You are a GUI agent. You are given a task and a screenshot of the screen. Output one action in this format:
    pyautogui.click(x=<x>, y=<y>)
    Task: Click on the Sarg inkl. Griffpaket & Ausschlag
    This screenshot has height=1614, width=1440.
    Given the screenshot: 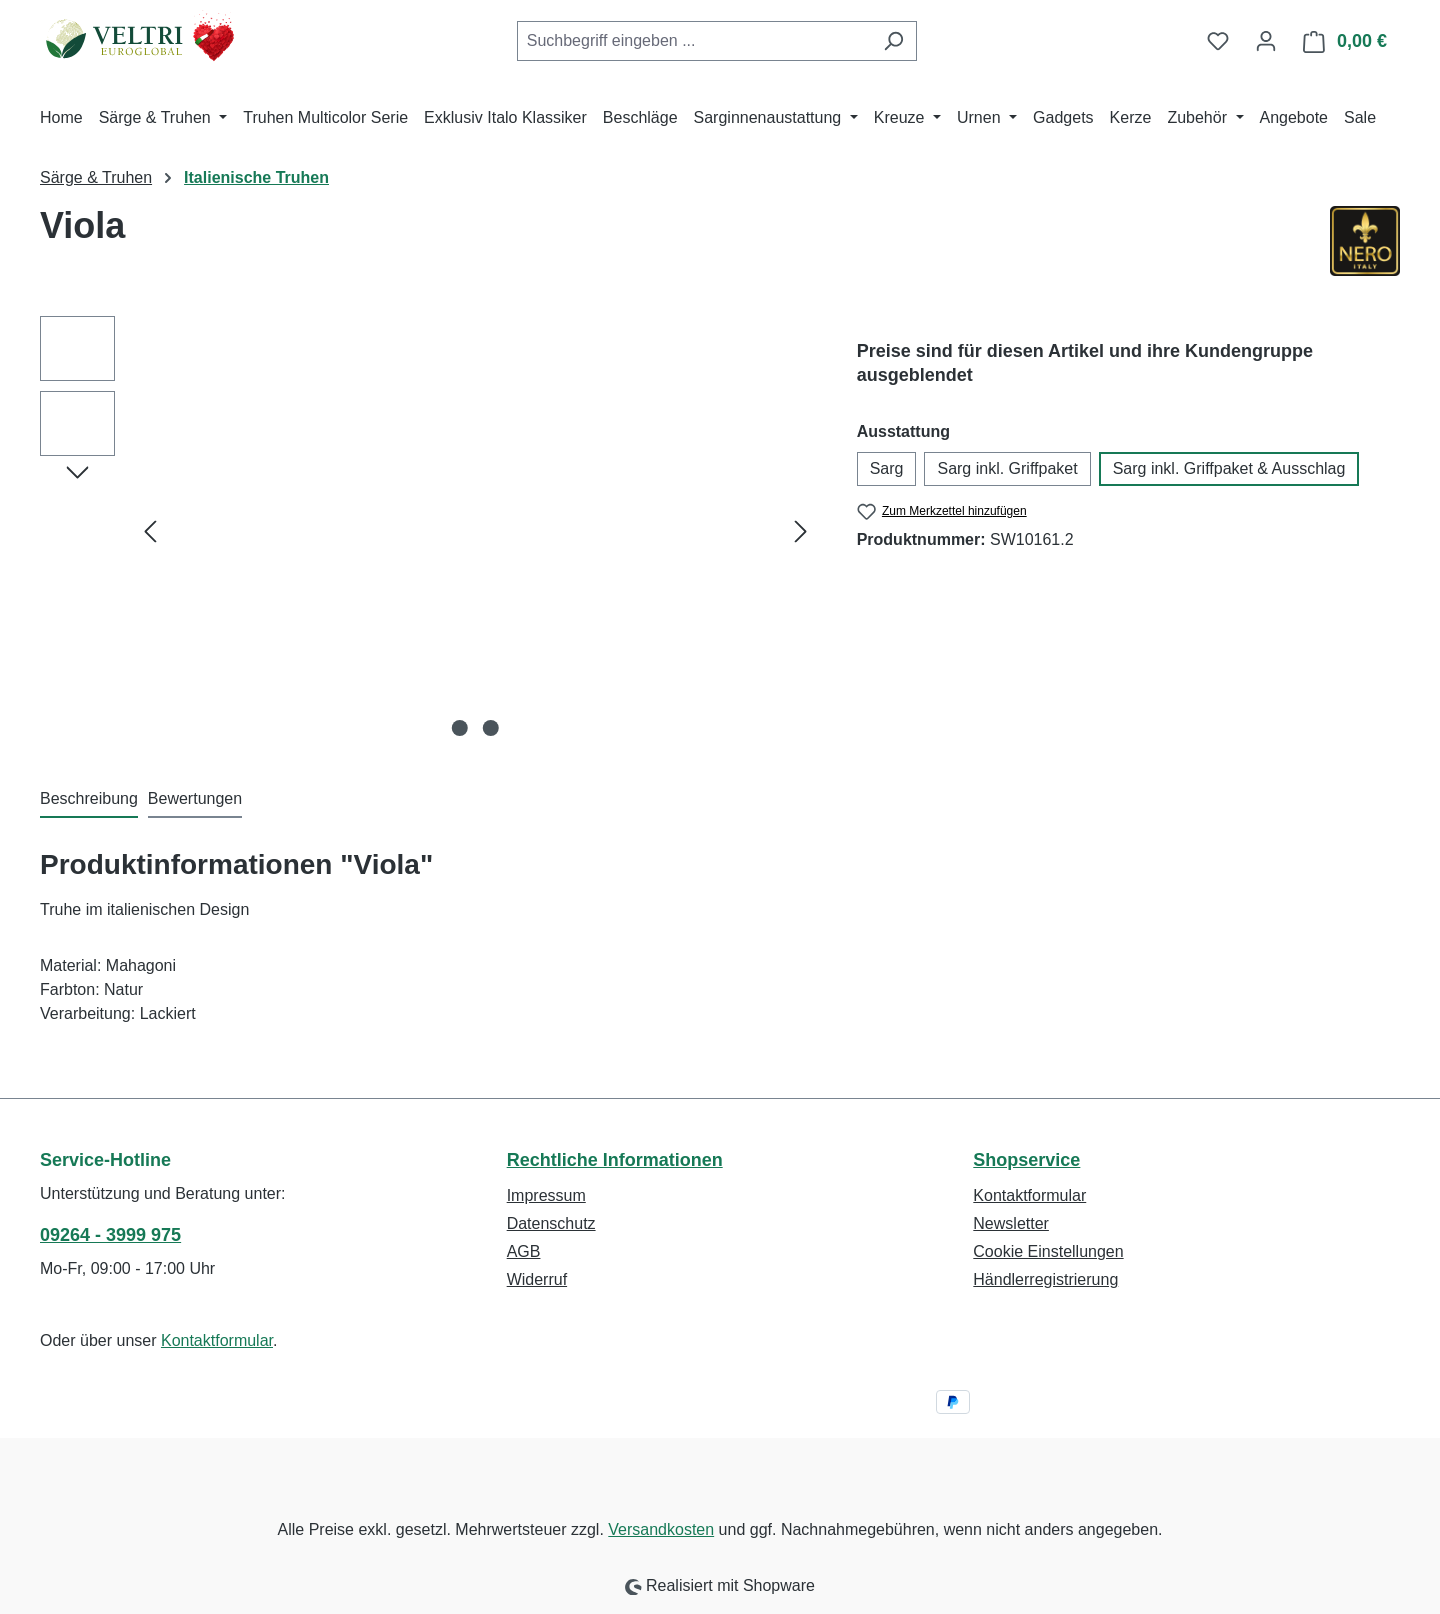 What is the action you would take?
    pyautogui.click(x=1229, y=468)
    